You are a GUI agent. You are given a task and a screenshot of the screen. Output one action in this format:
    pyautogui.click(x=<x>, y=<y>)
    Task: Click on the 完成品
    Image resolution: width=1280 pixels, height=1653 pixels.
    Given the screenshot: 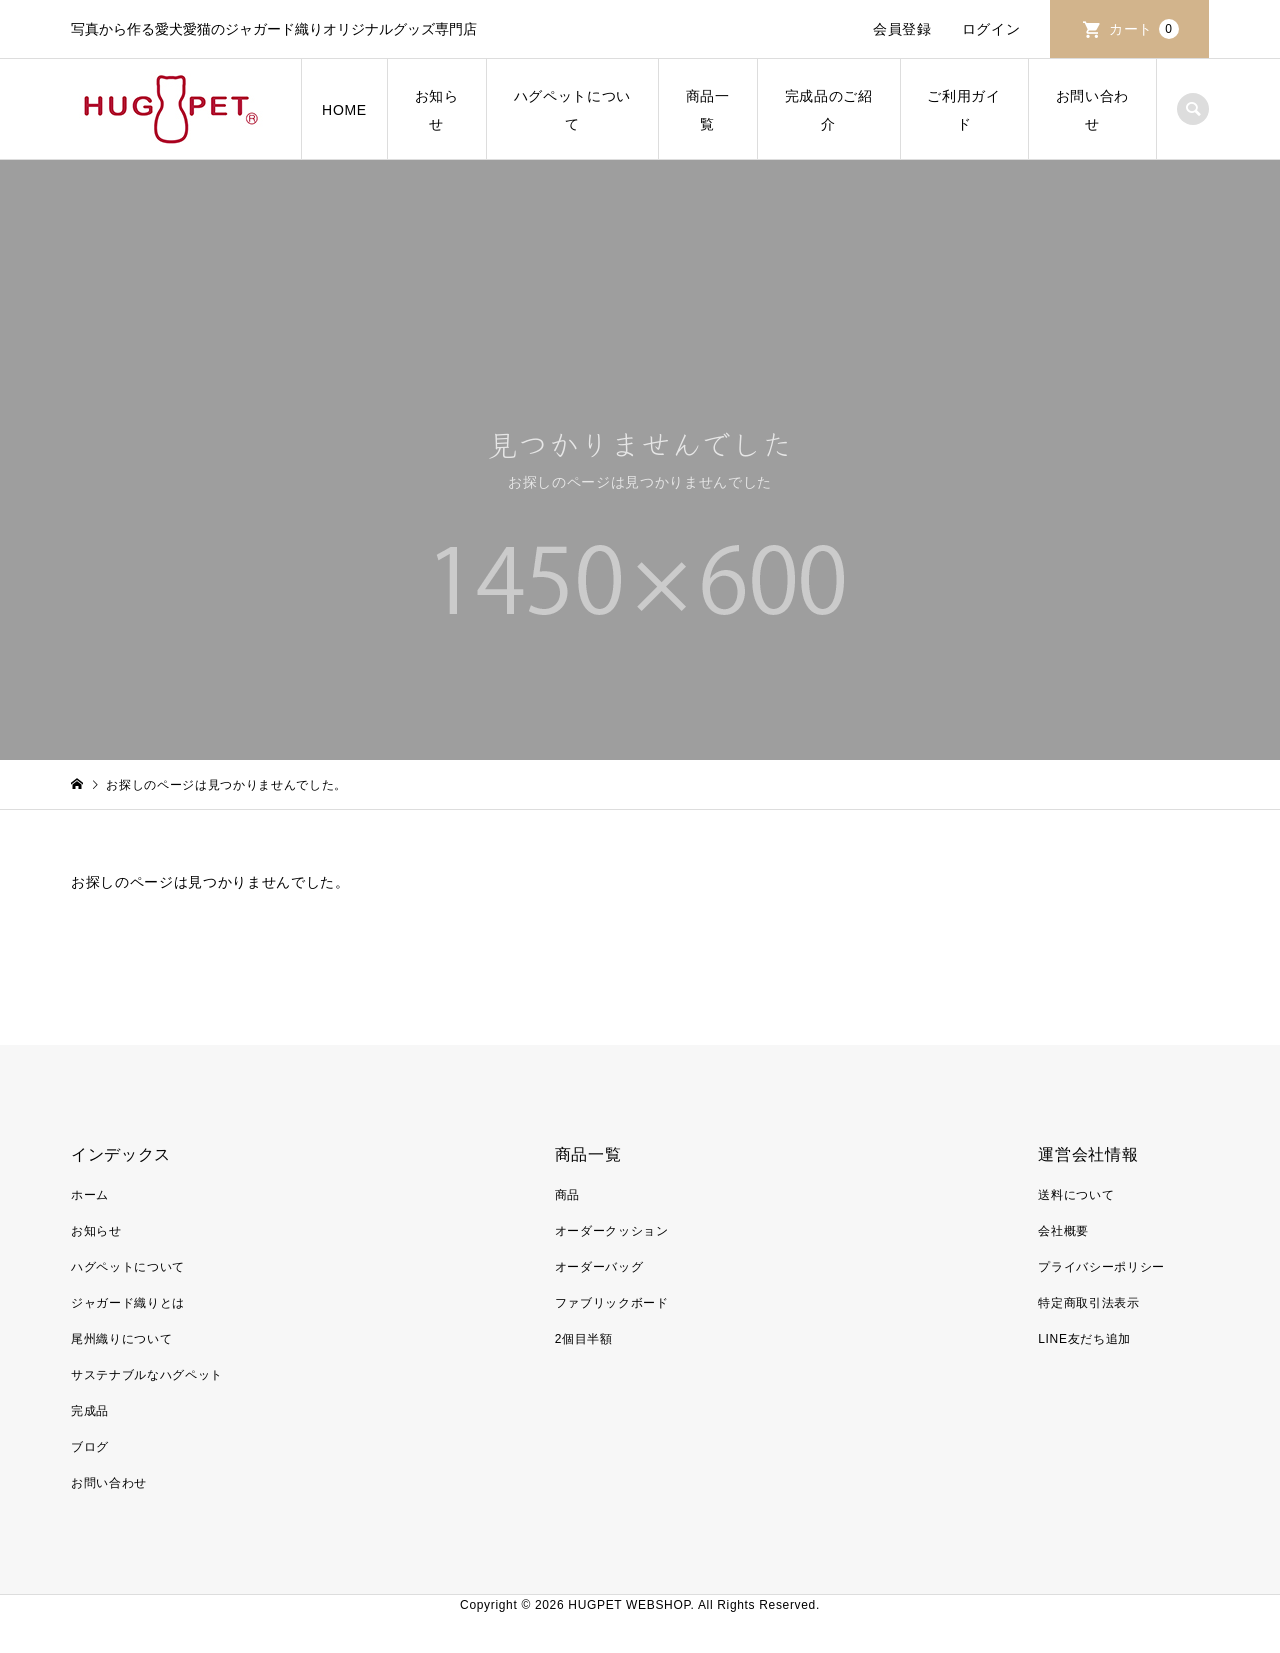 What is the action you would take?
    pyautogui.click(x=90, y=1411)
    